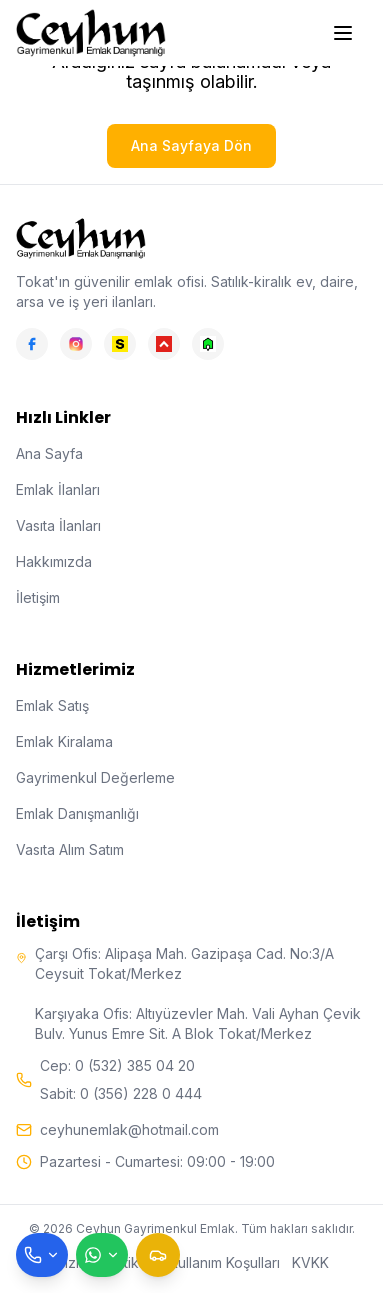  I want to click on Hakkımızda, so click(54, 561).